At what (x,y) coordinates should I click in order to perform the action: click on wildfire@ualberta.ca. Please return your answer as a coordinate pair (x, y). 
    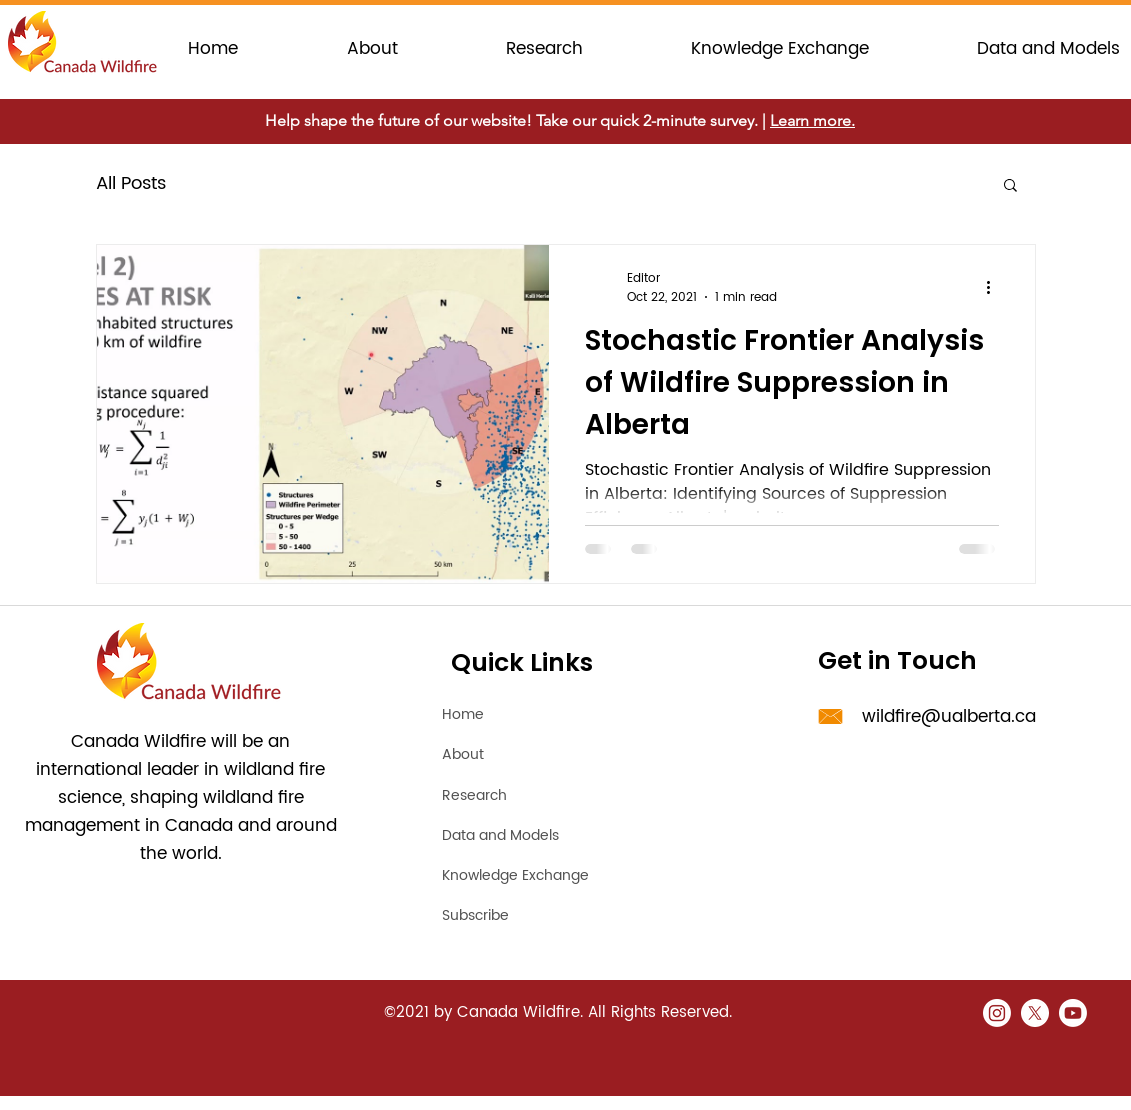
    Looking at the image, I should click on (949, 717).